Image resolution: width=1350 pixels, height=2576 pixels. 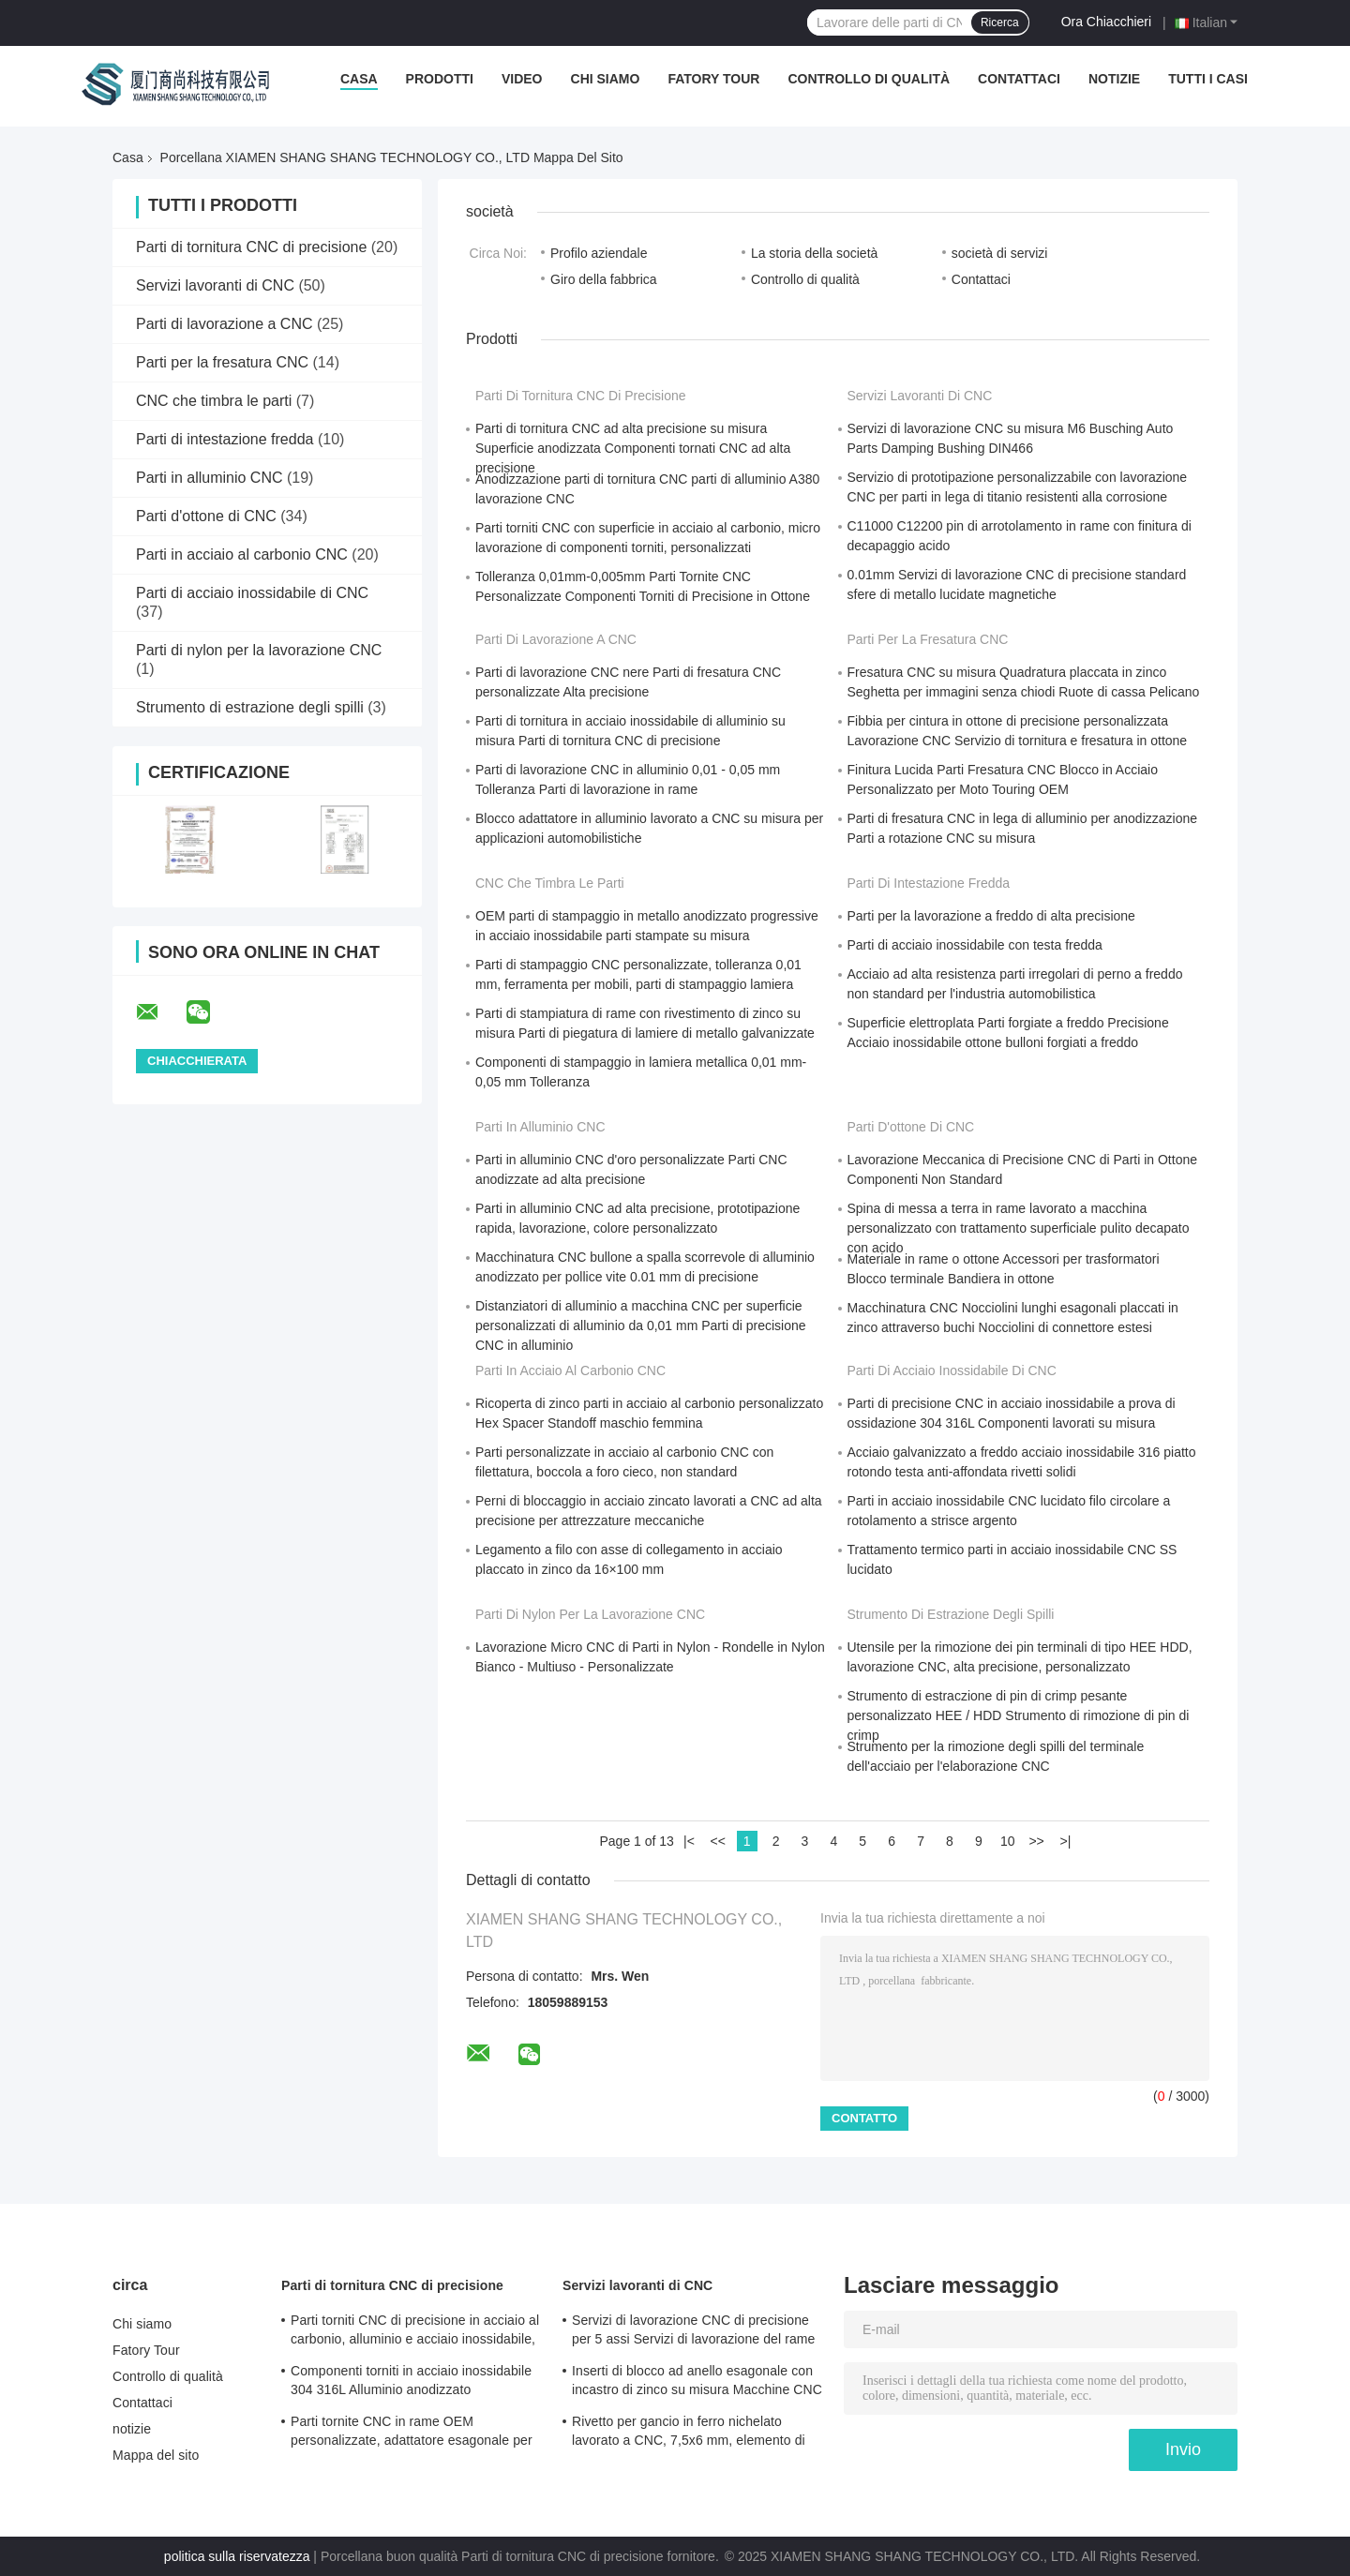 What do you see at coordinates (359, 78) in the screenshot?
I see `Casa` at bounding box center [359, 78].